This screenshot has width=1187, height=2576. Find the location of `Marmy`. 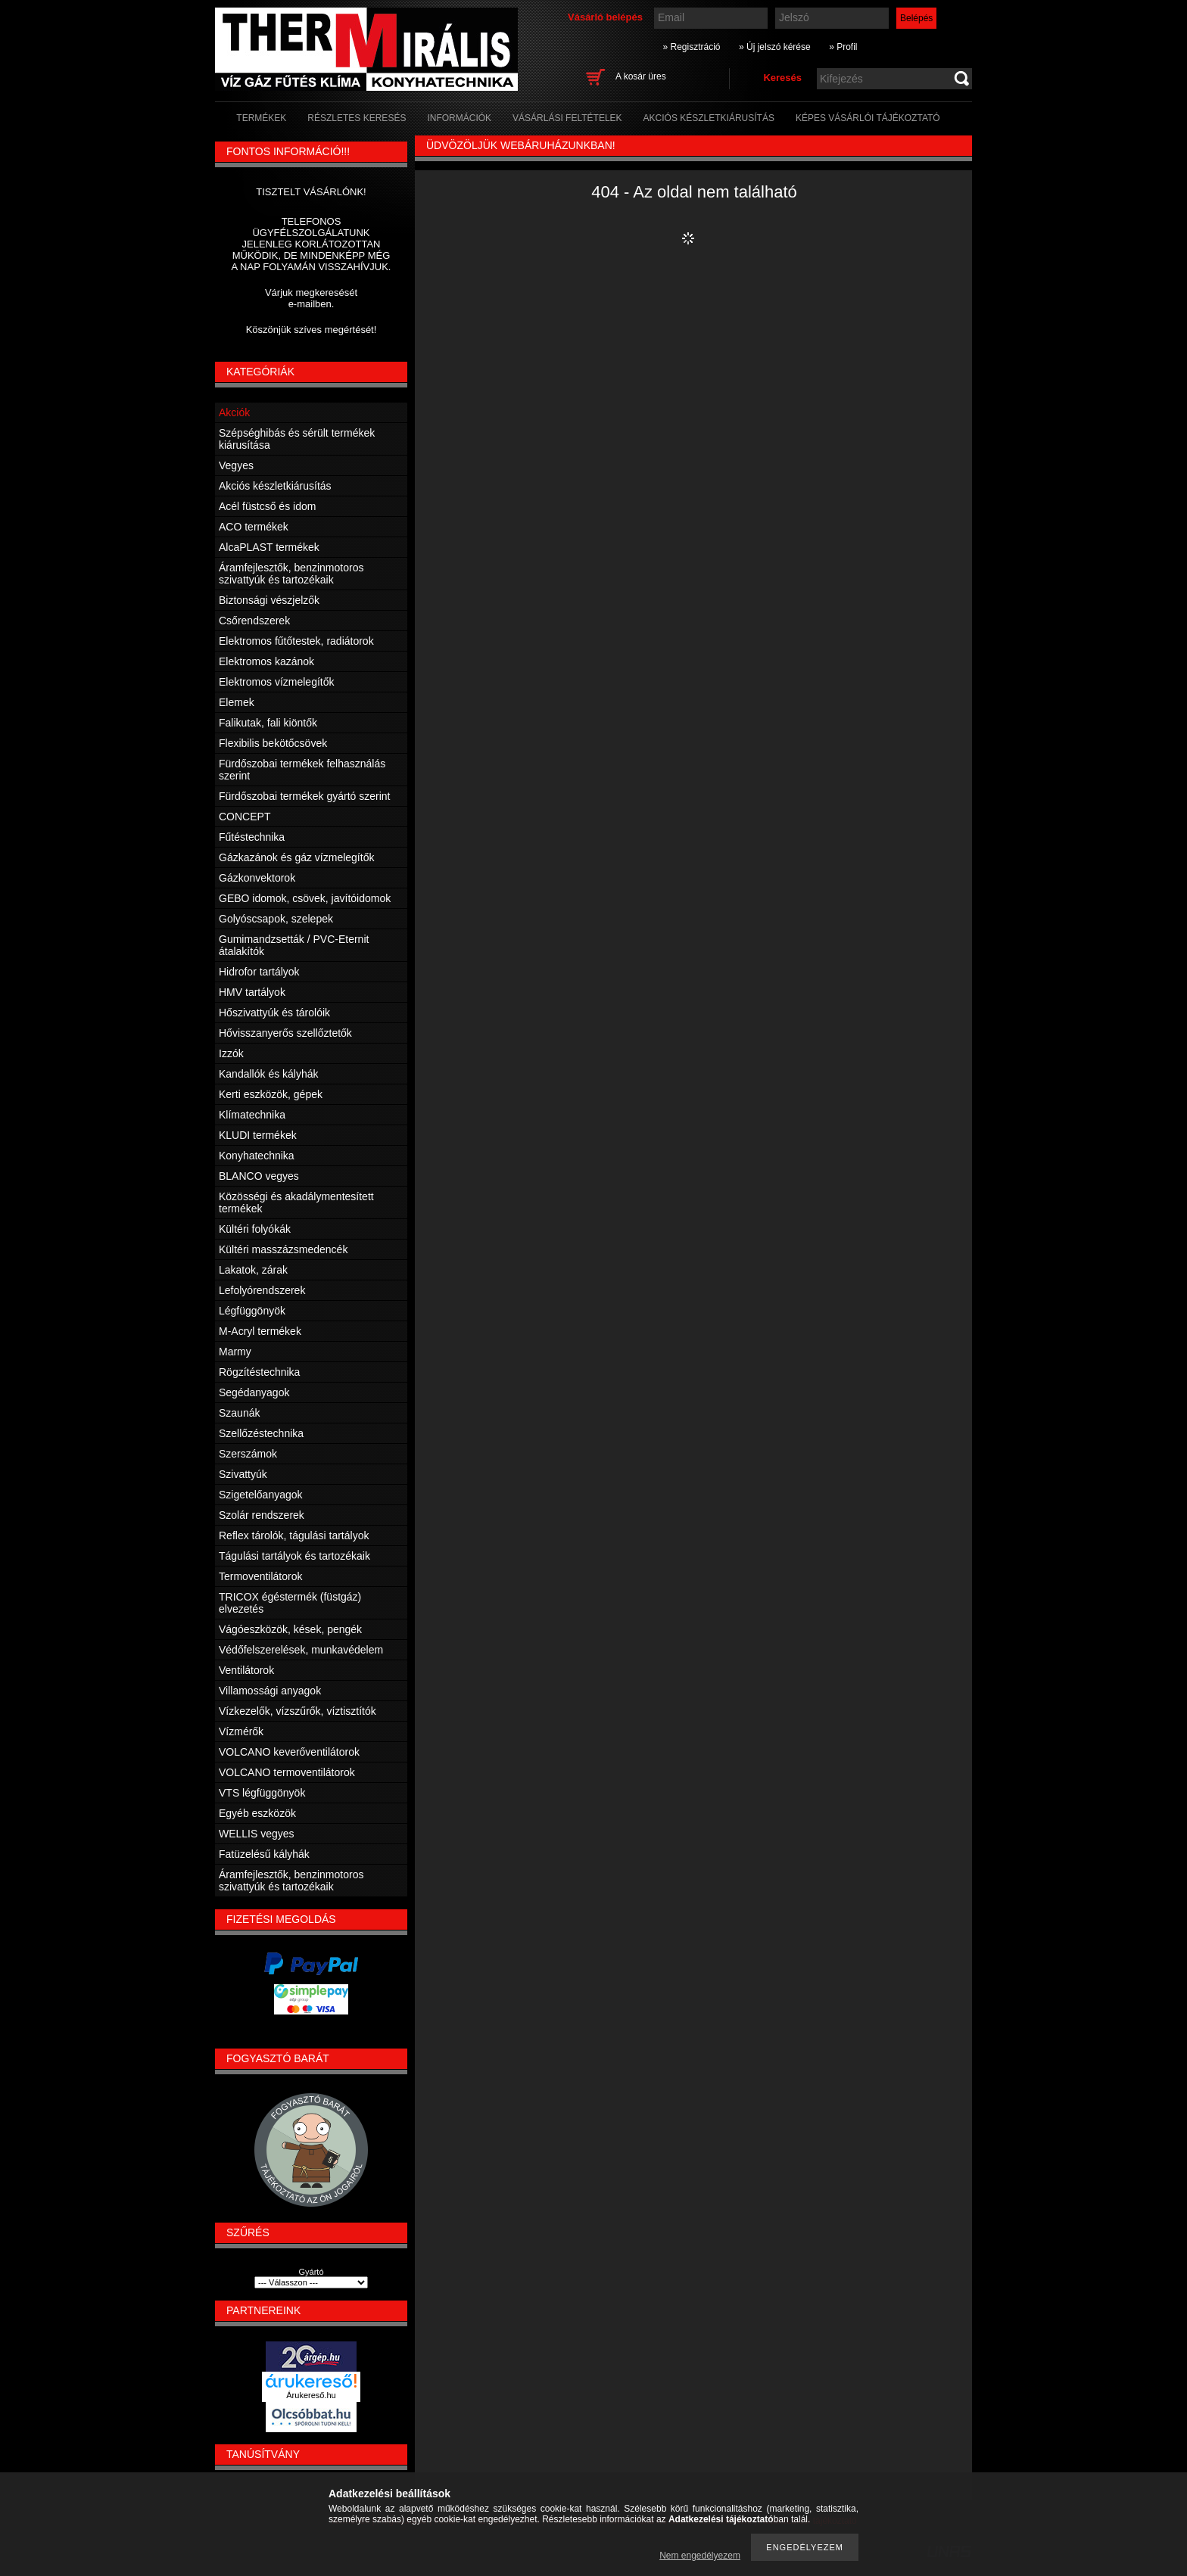

Marmy is located at coordinates (235, 1352).